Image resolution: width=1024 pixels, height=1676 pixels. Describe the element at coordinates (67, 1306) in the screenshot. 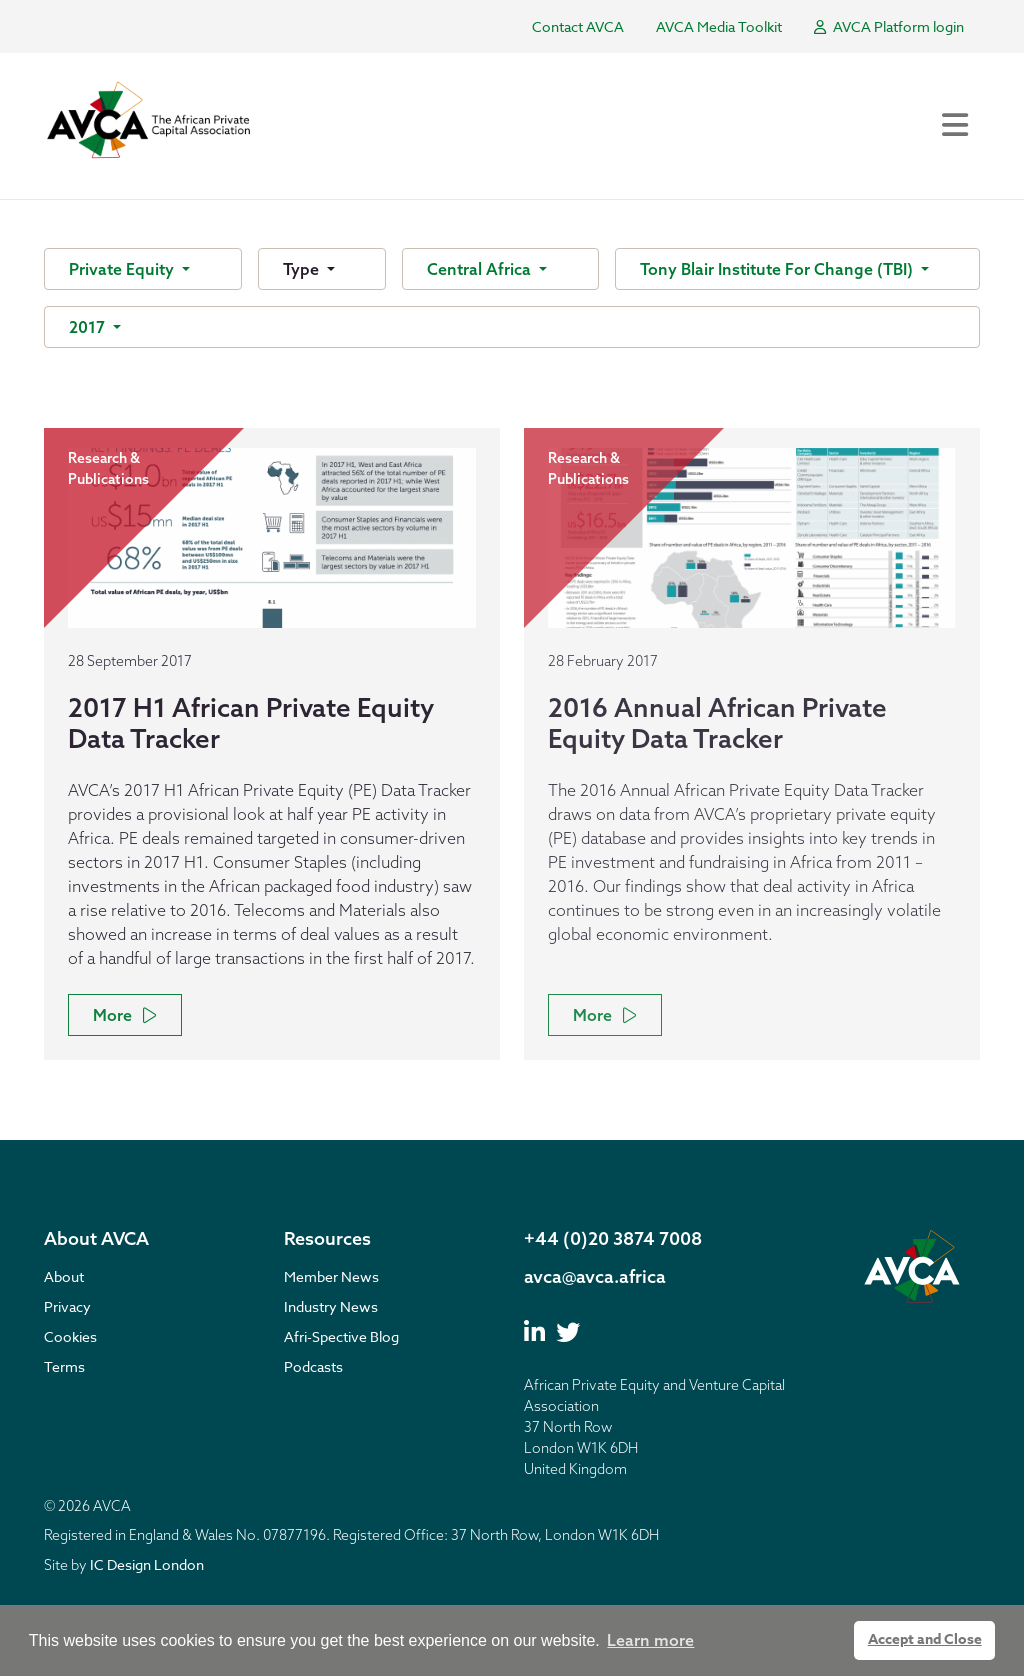

I see `Privacy` at that location.